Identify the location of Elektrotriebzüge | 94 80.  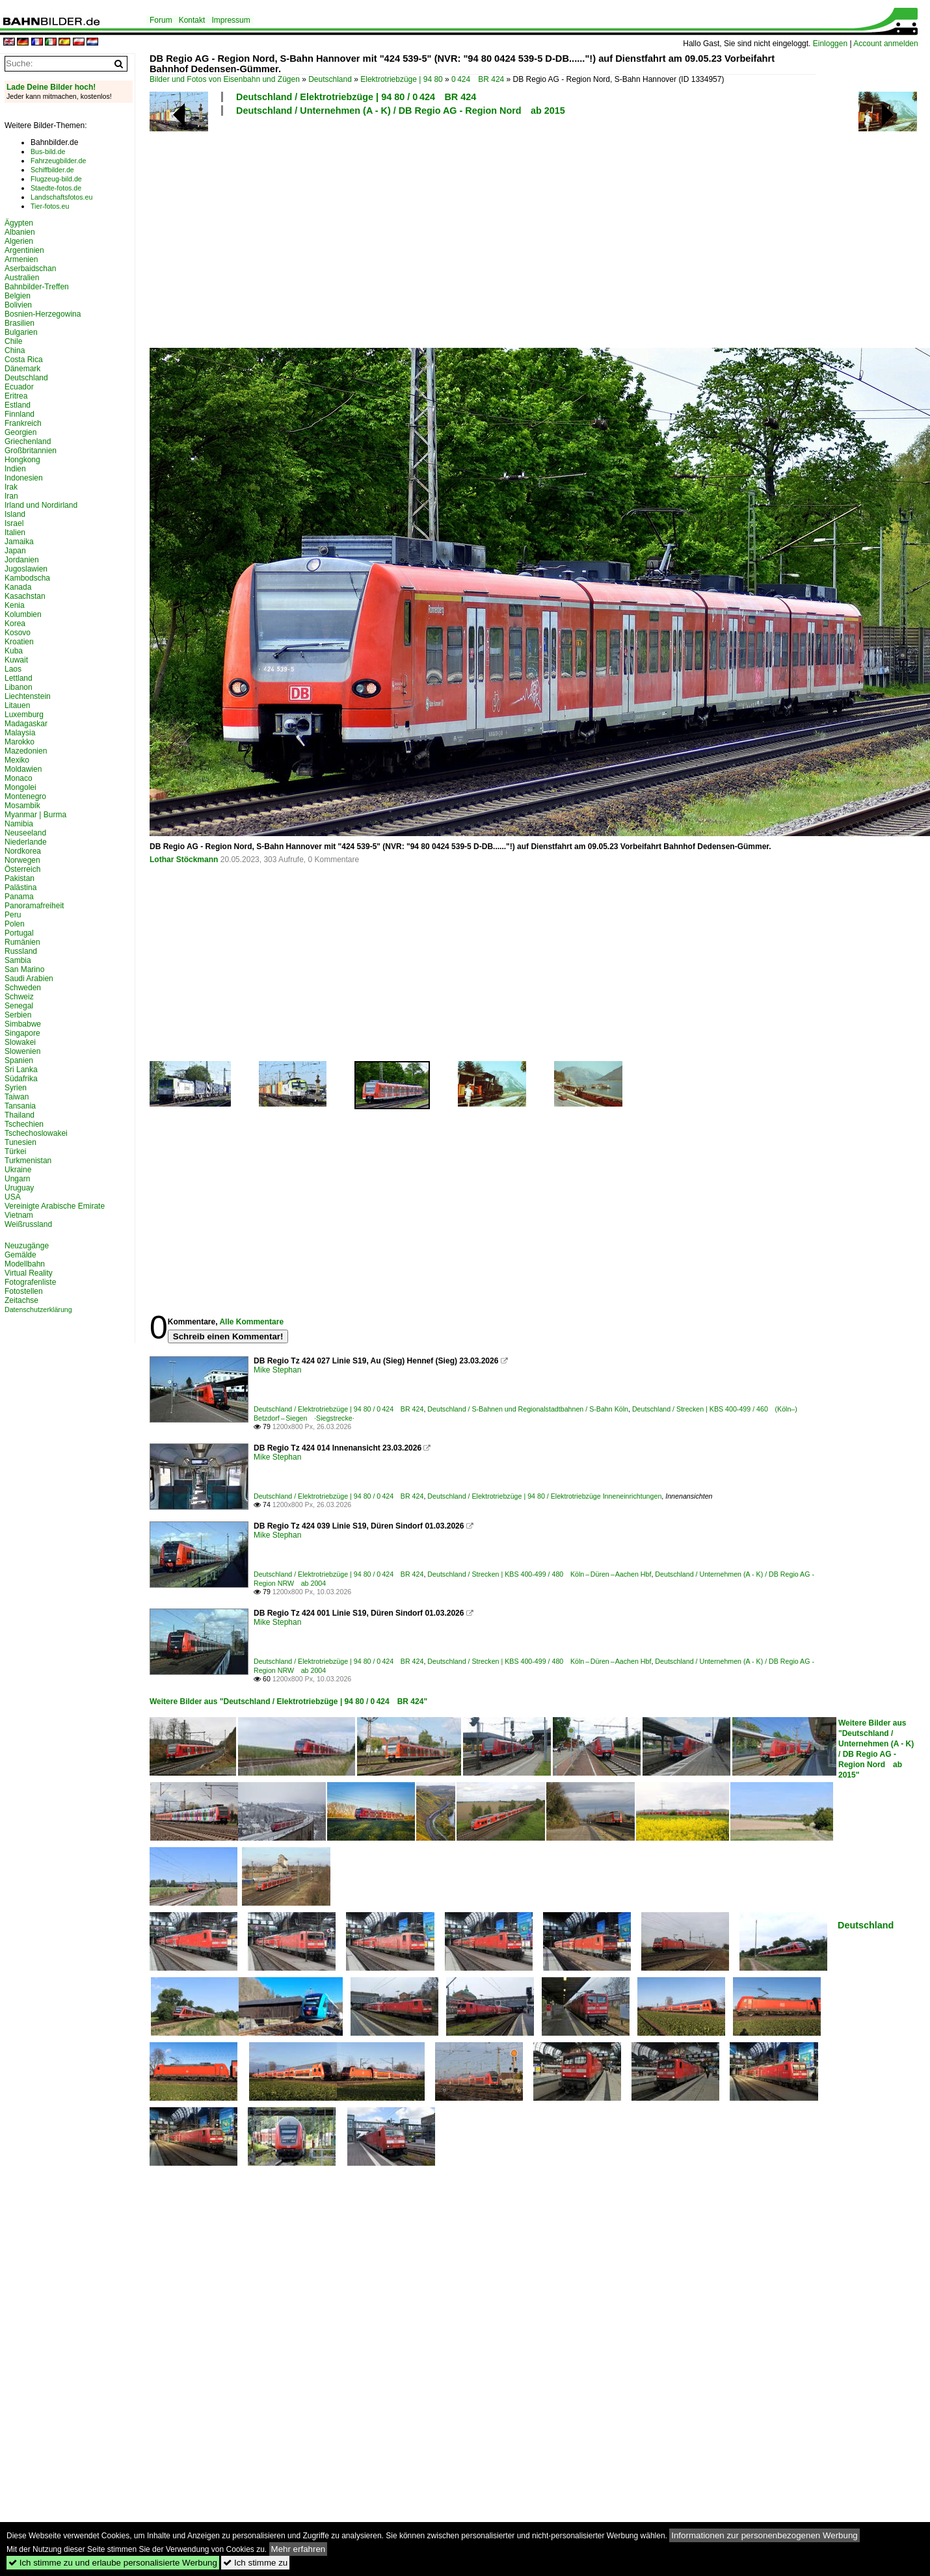
(401, 79).